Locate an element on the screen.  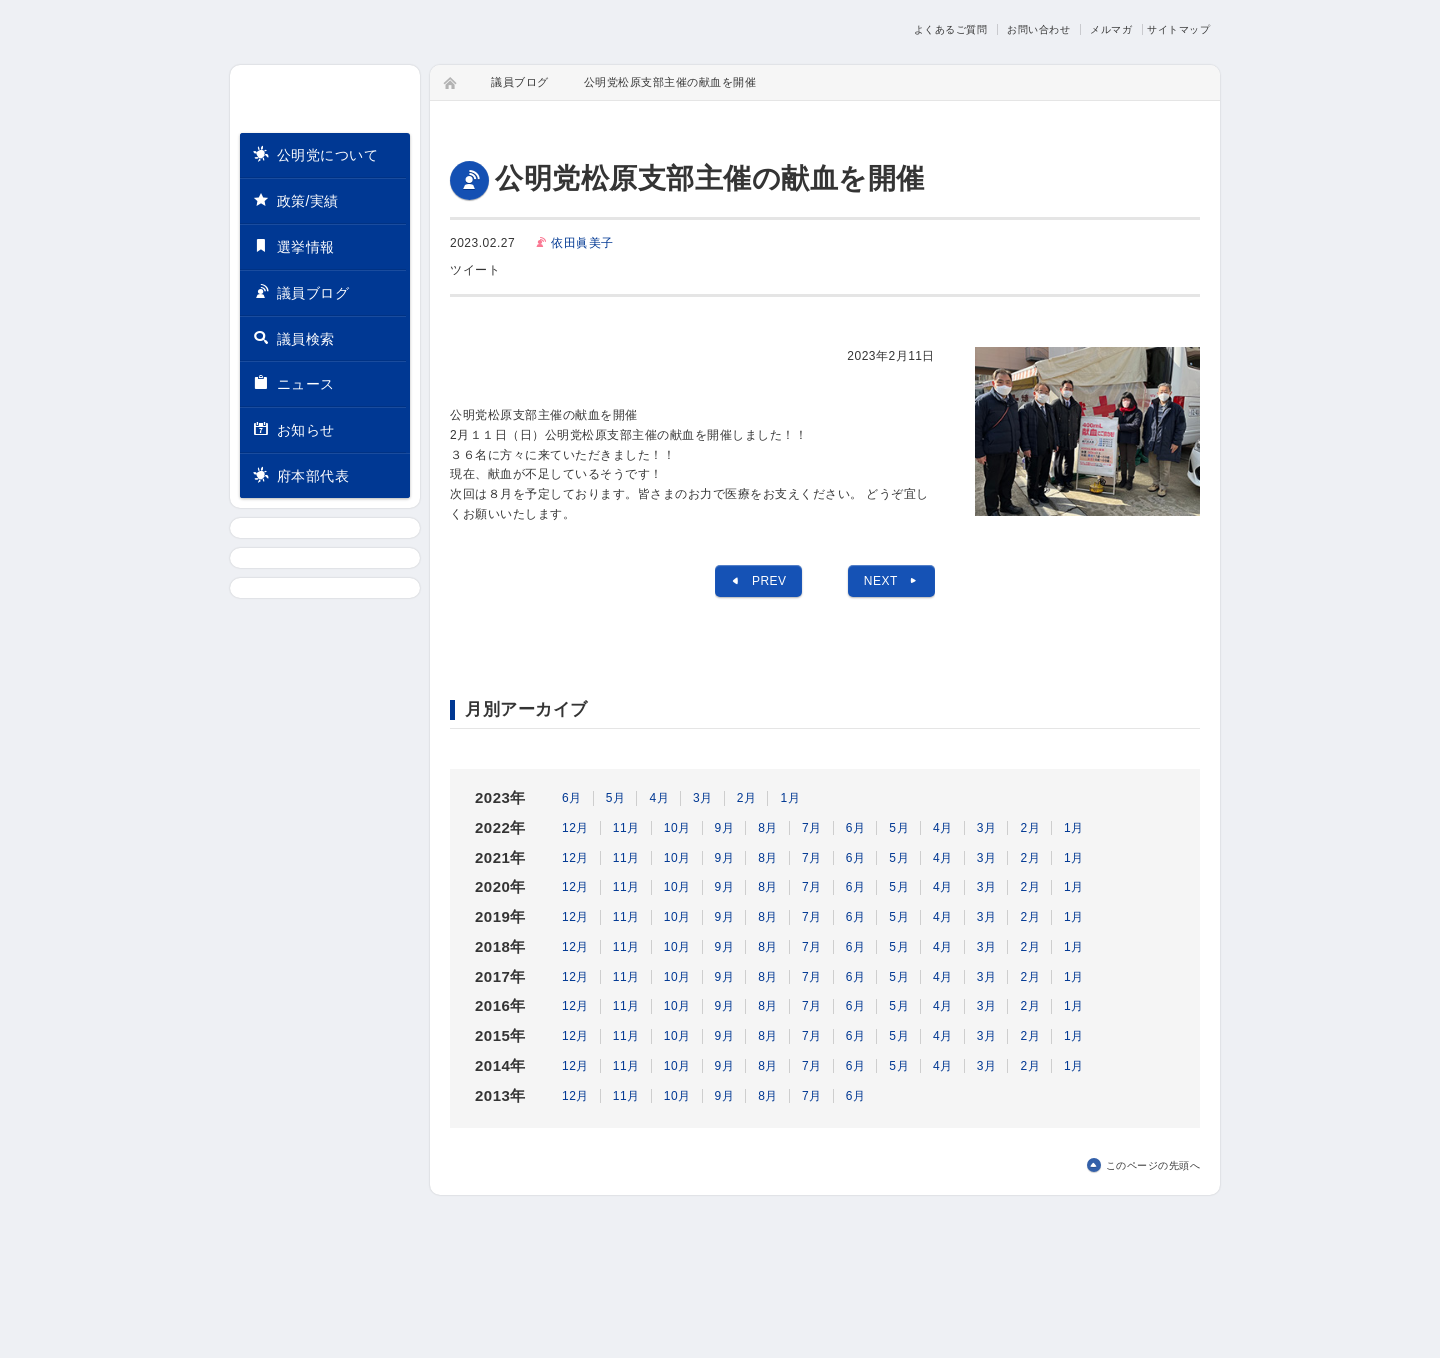
サイトマップ is located at coordinates (1178, 29).